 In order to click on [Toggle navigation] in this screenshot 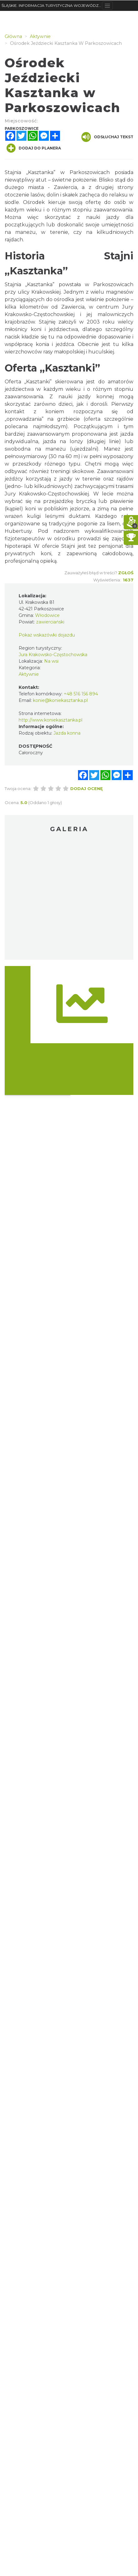, I will do `click(107, 6)`.